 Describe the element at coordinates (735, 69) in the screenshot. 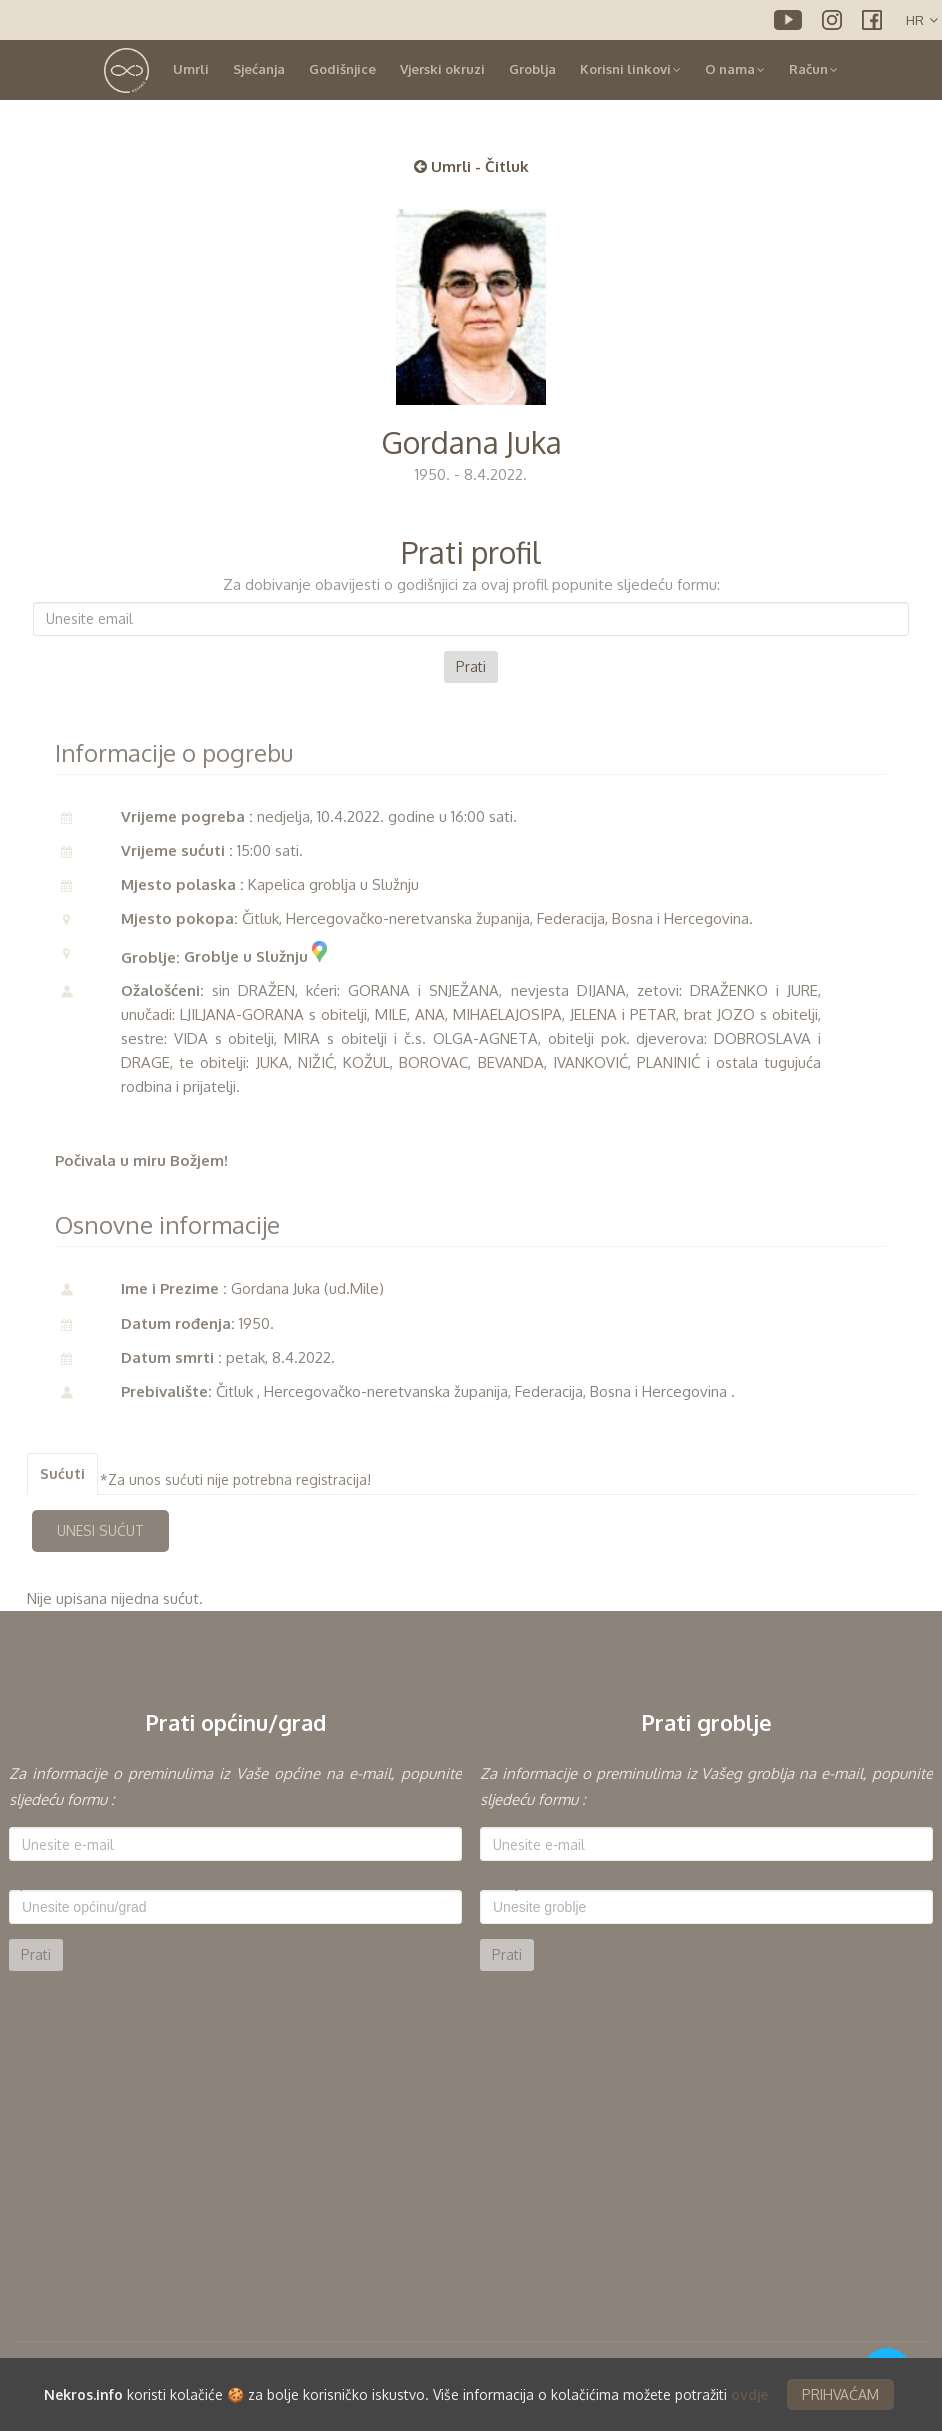

I see `O nama [button]` at that location.